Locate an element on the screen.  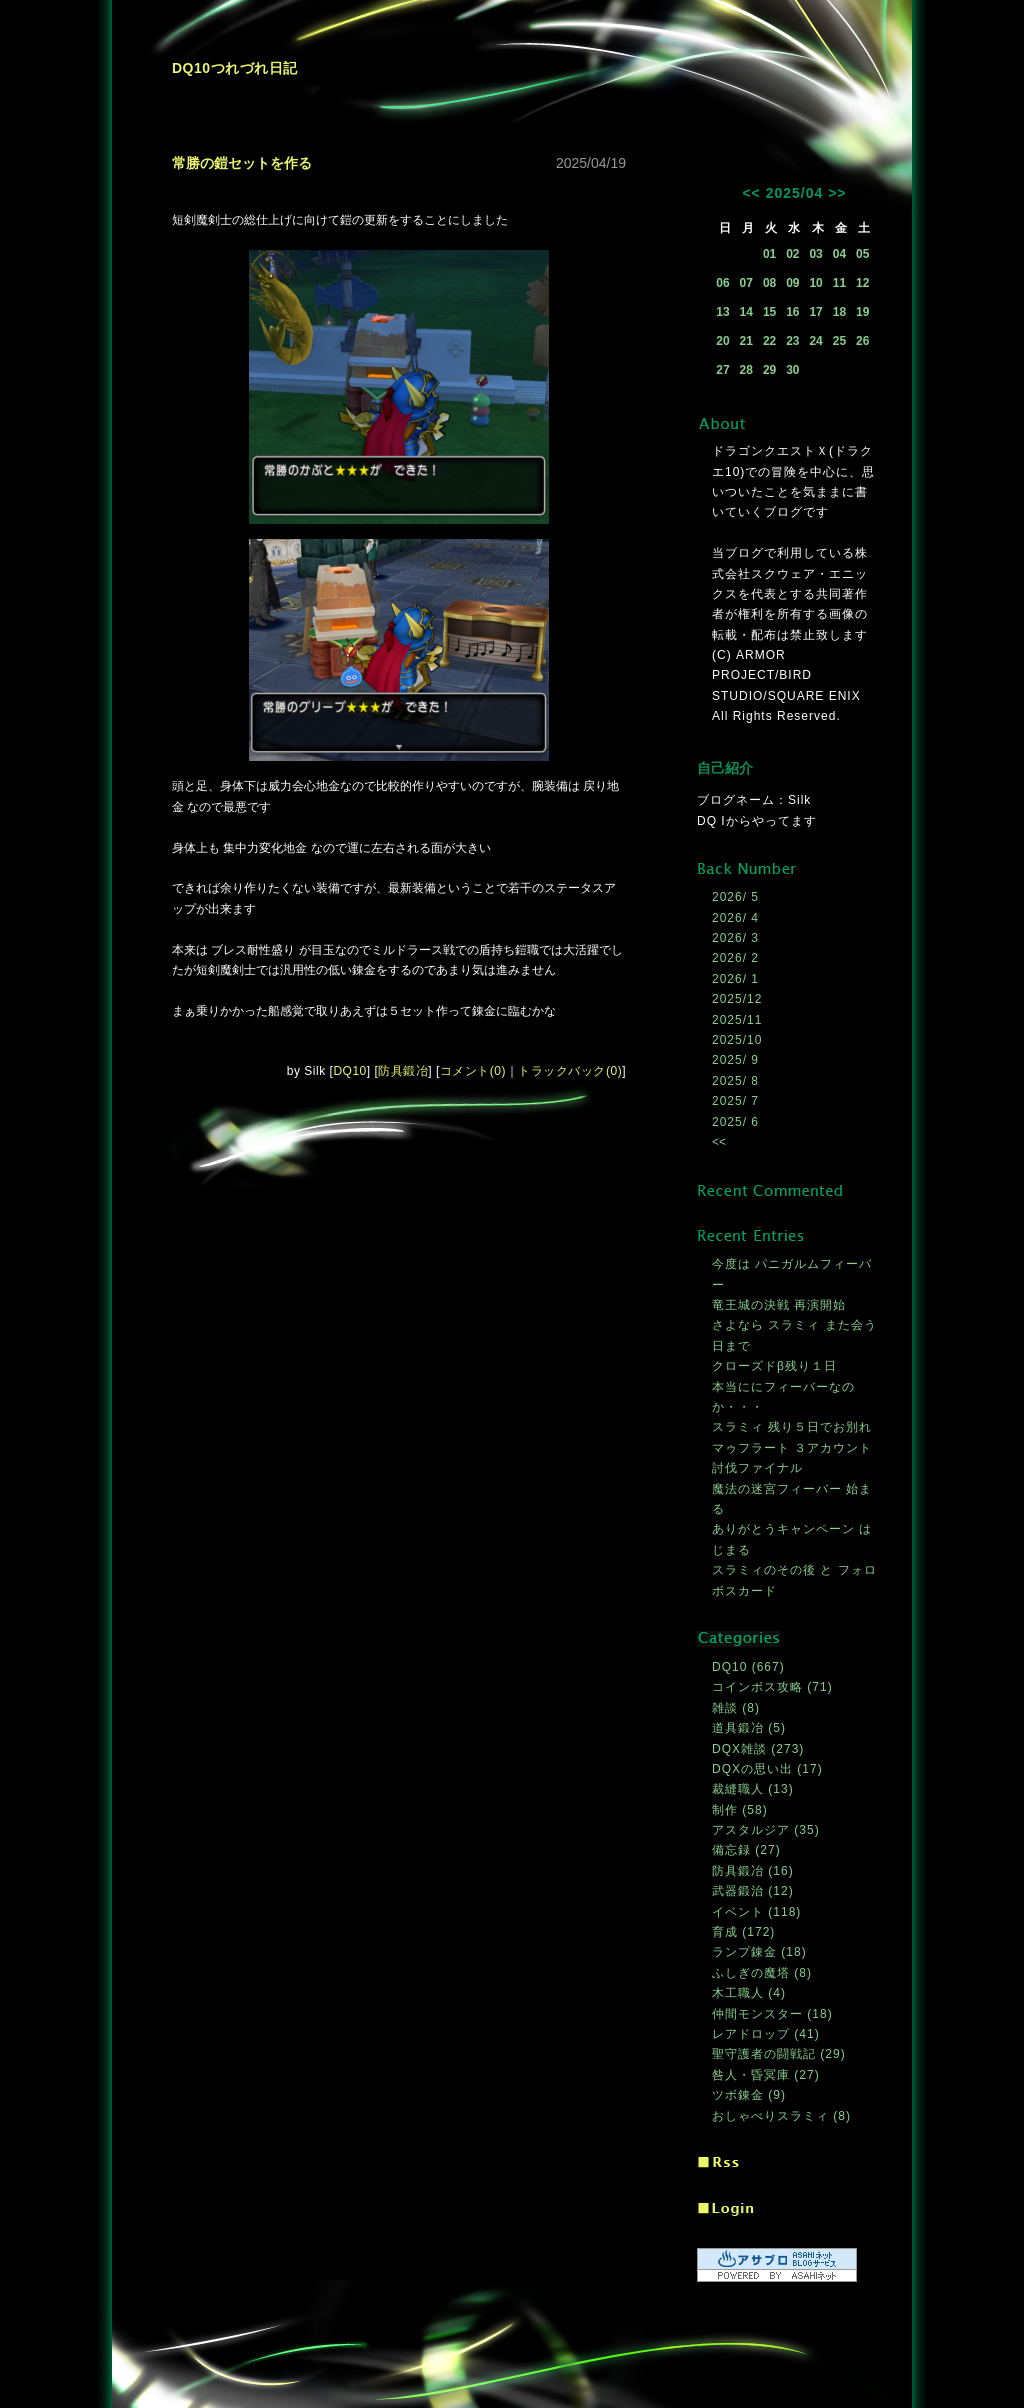
育成 (172) is located at coordinates (743, 1932).